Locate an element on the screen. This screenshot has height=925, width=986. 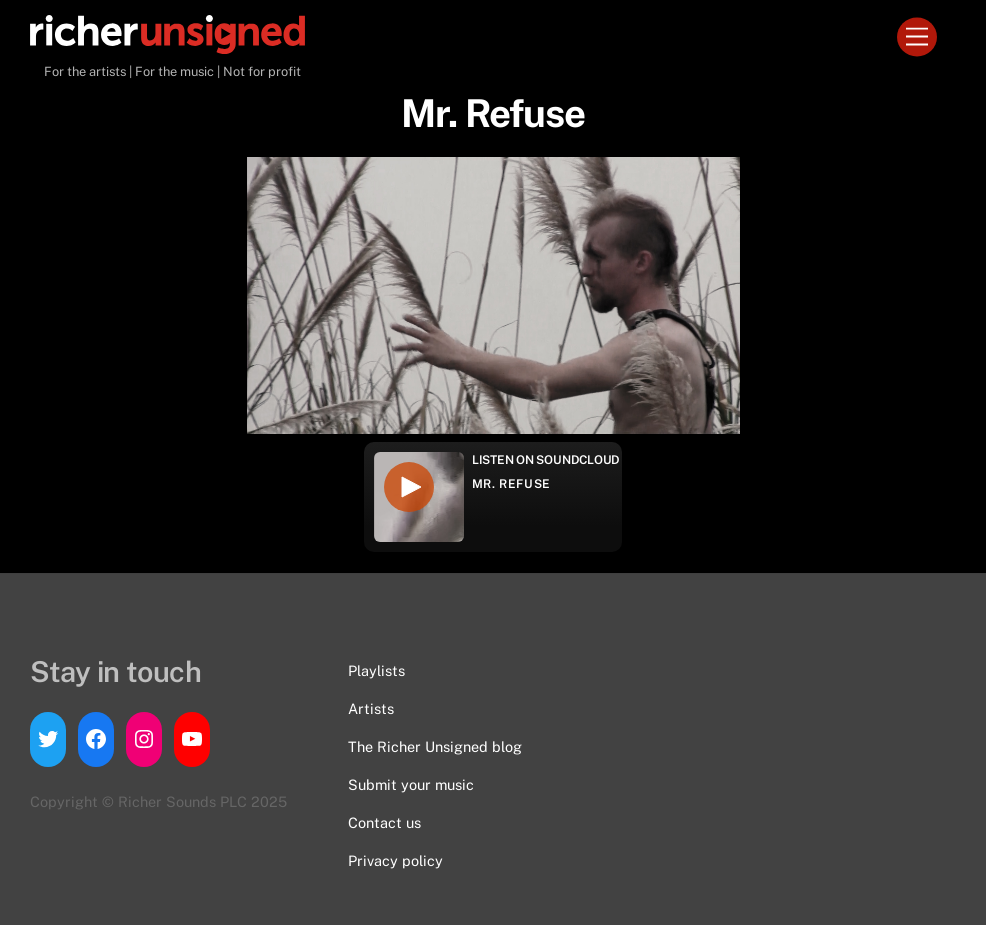
Privacy policy is located at coordinates (395, 860).